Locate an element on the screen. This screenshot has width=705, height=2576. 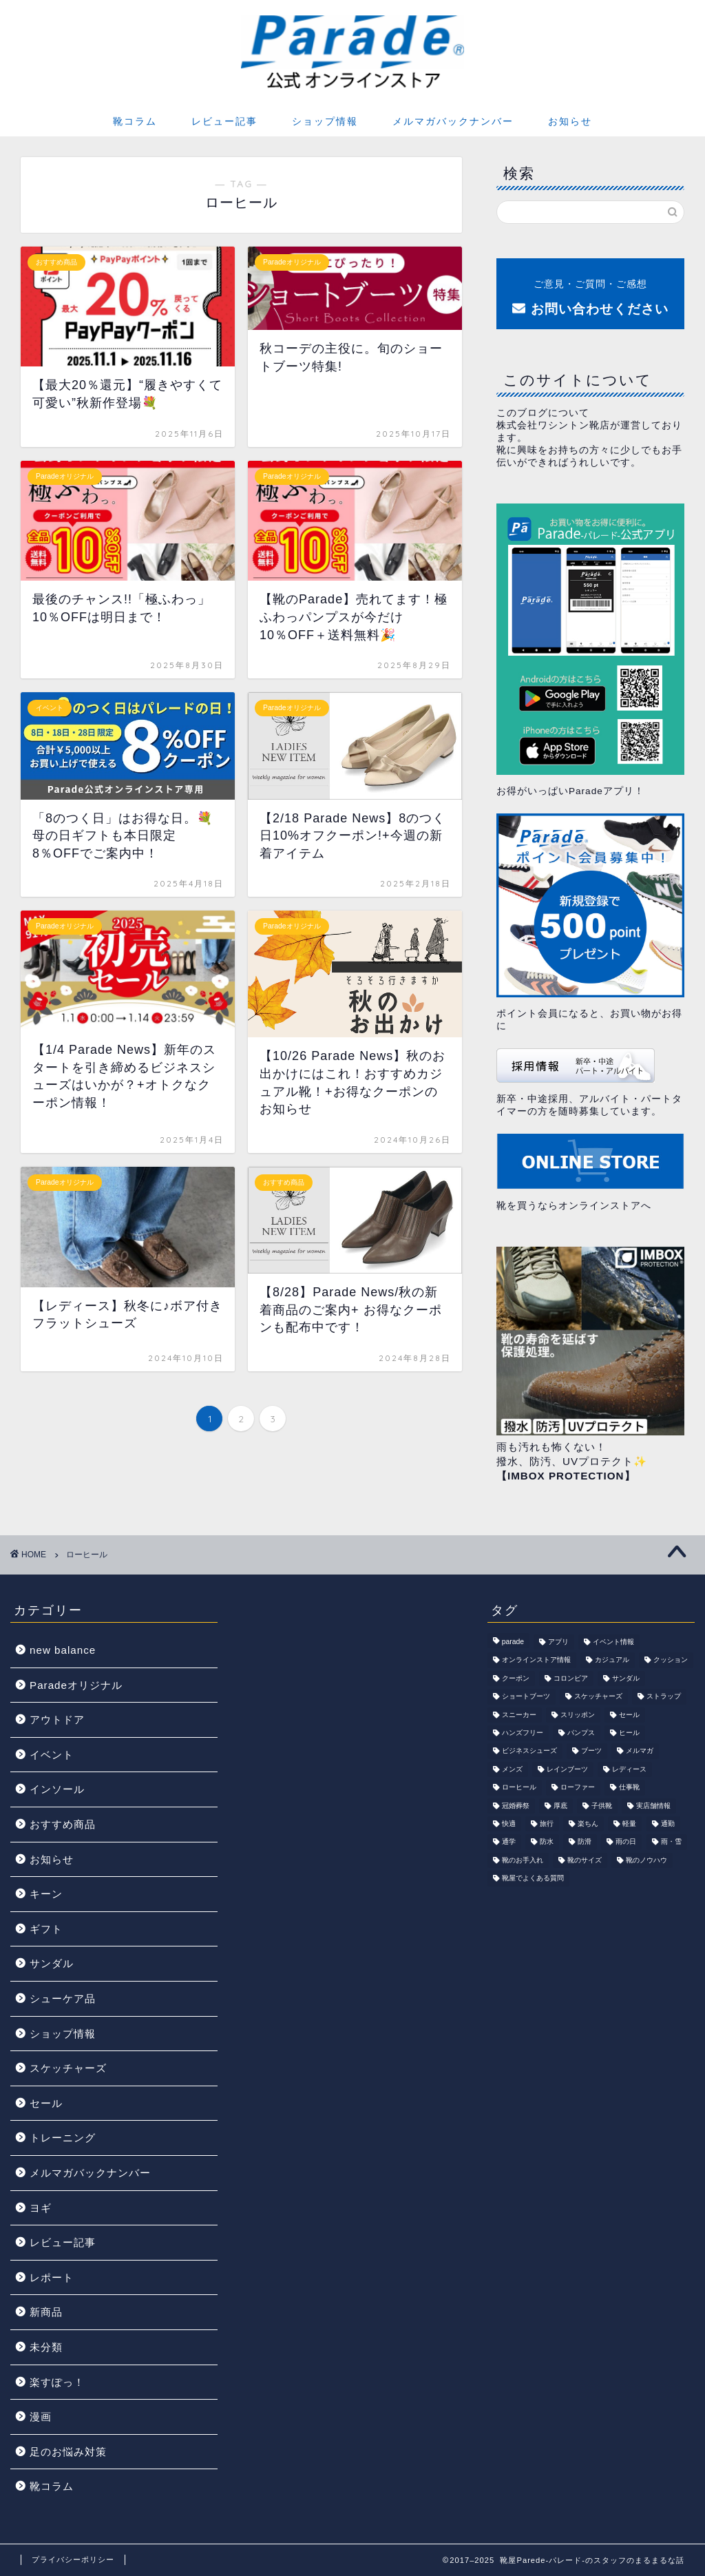
サンダル is located at coordinates (52, 1963).